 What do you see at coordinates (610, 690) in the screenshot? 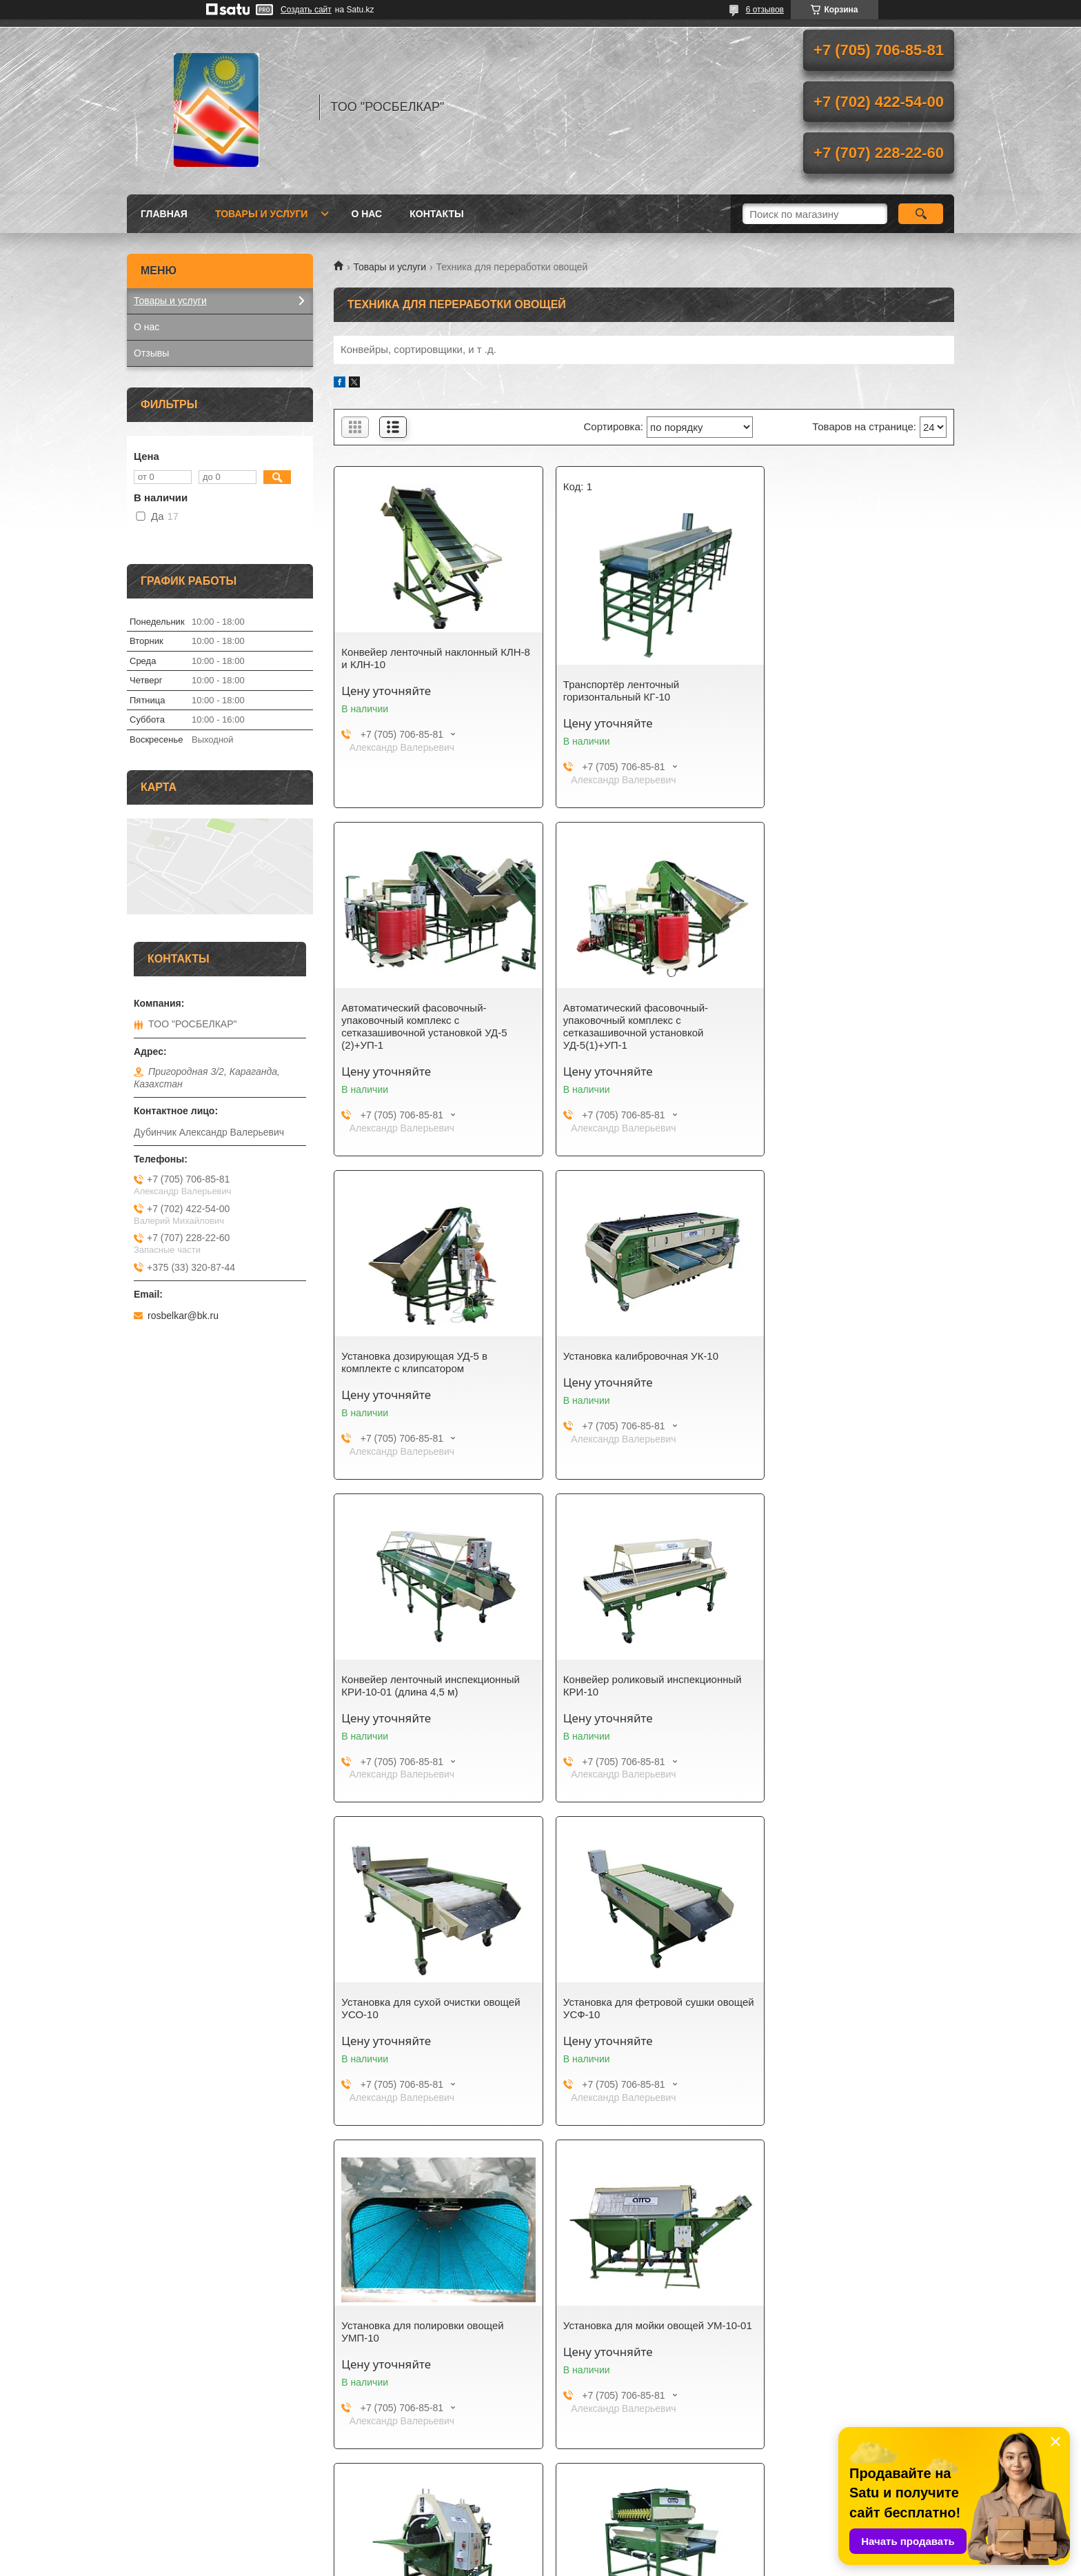
I see `Транспортёр ленточный горизонтальный КГ-10` at bounding box center [610, 690].